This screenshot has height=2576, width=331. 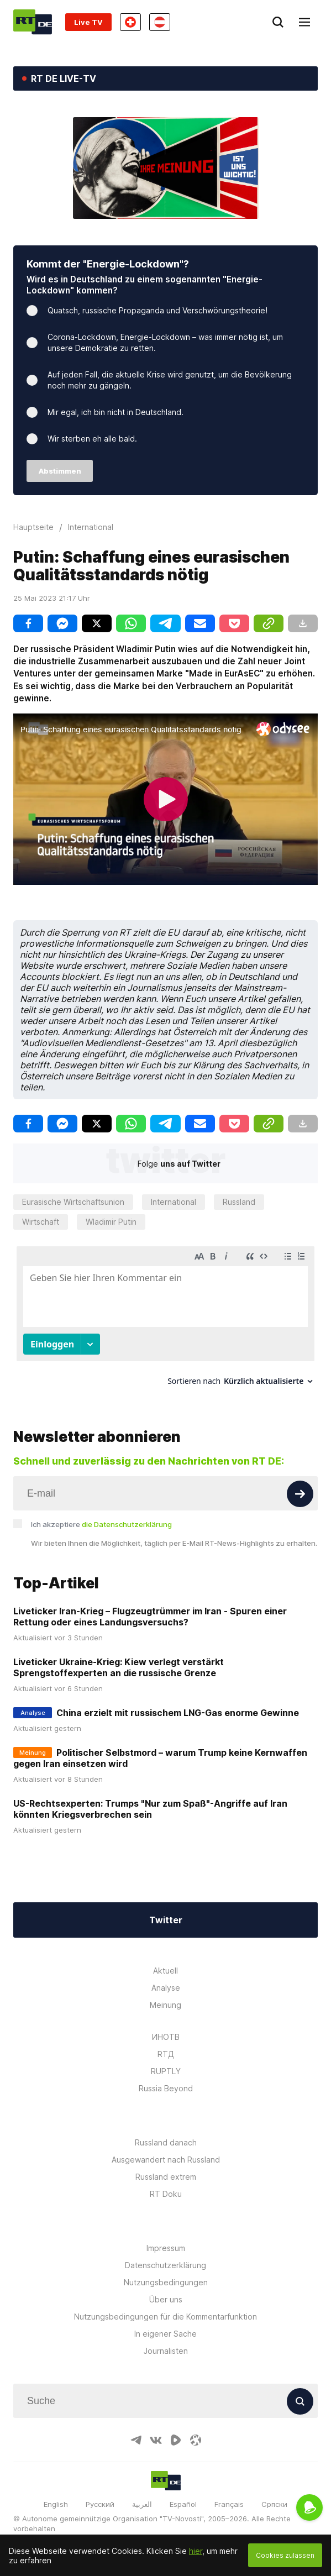 What do you see at coordinates (165, 2299) in the screenshot?
I see `Über uns` at bounding box center [165, 2299].